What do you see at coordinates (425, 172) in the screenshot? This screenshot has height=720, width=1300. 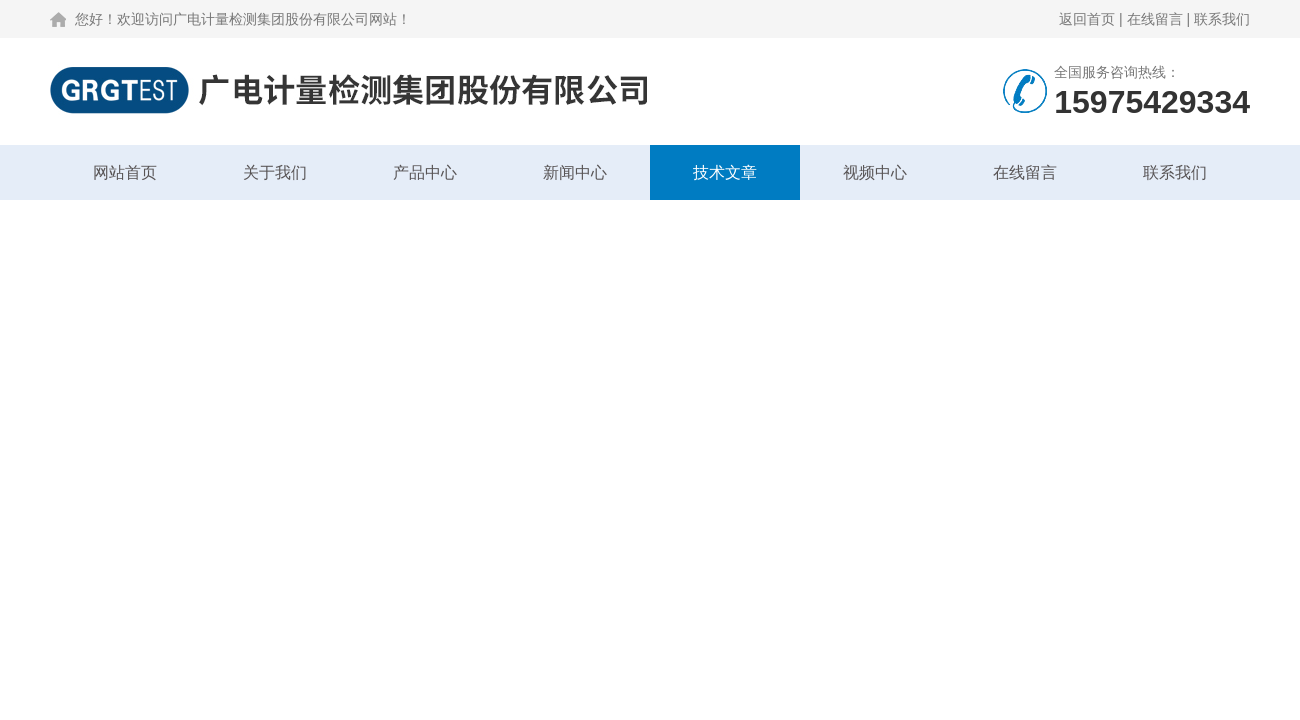 I see `产品中心` at bounding box center [425, 172].